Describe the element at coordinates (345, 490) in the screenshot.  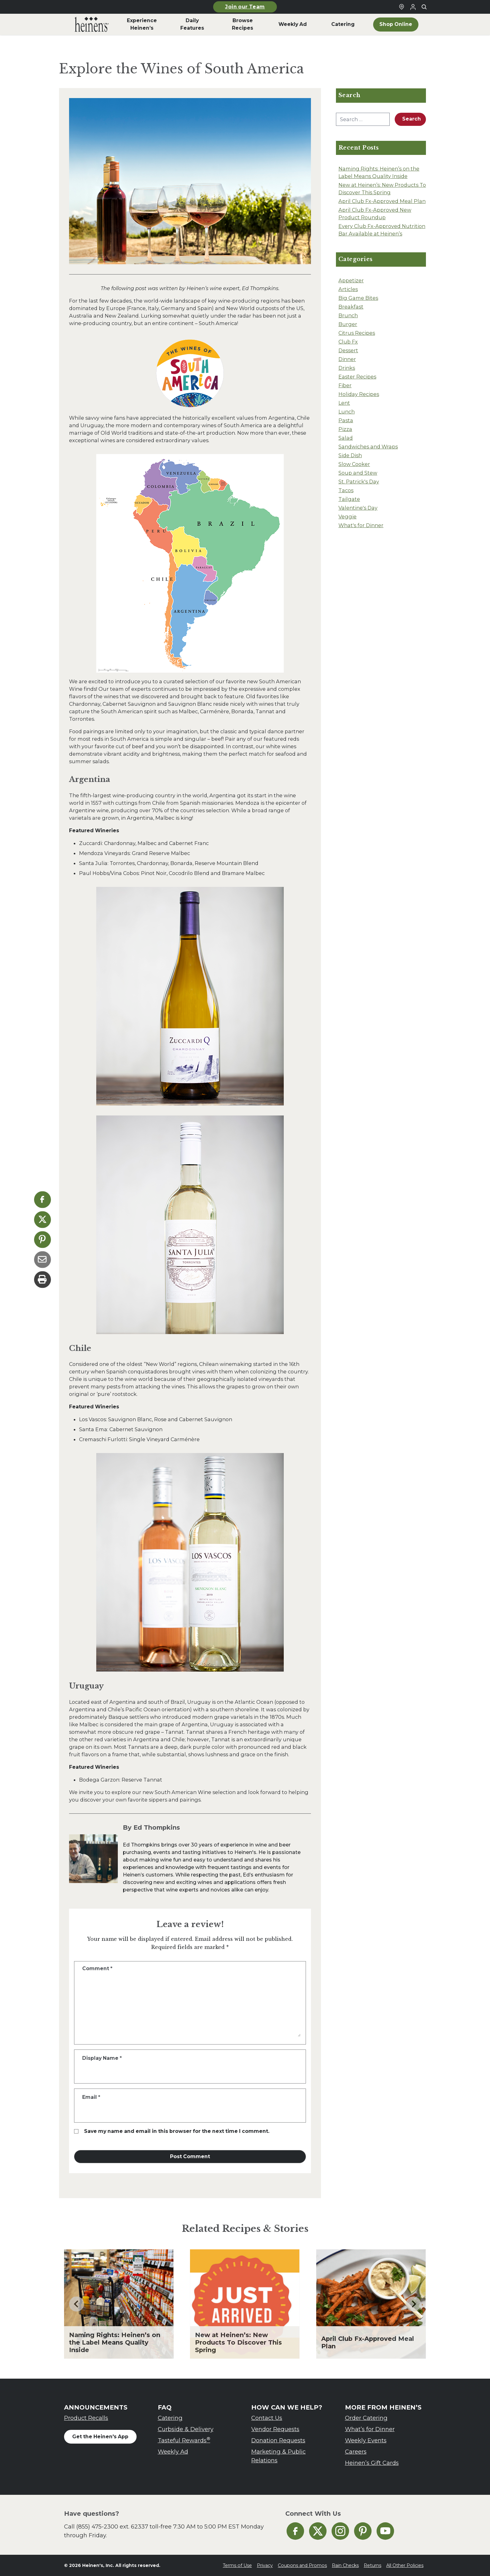
I see `Tacos` at that location.